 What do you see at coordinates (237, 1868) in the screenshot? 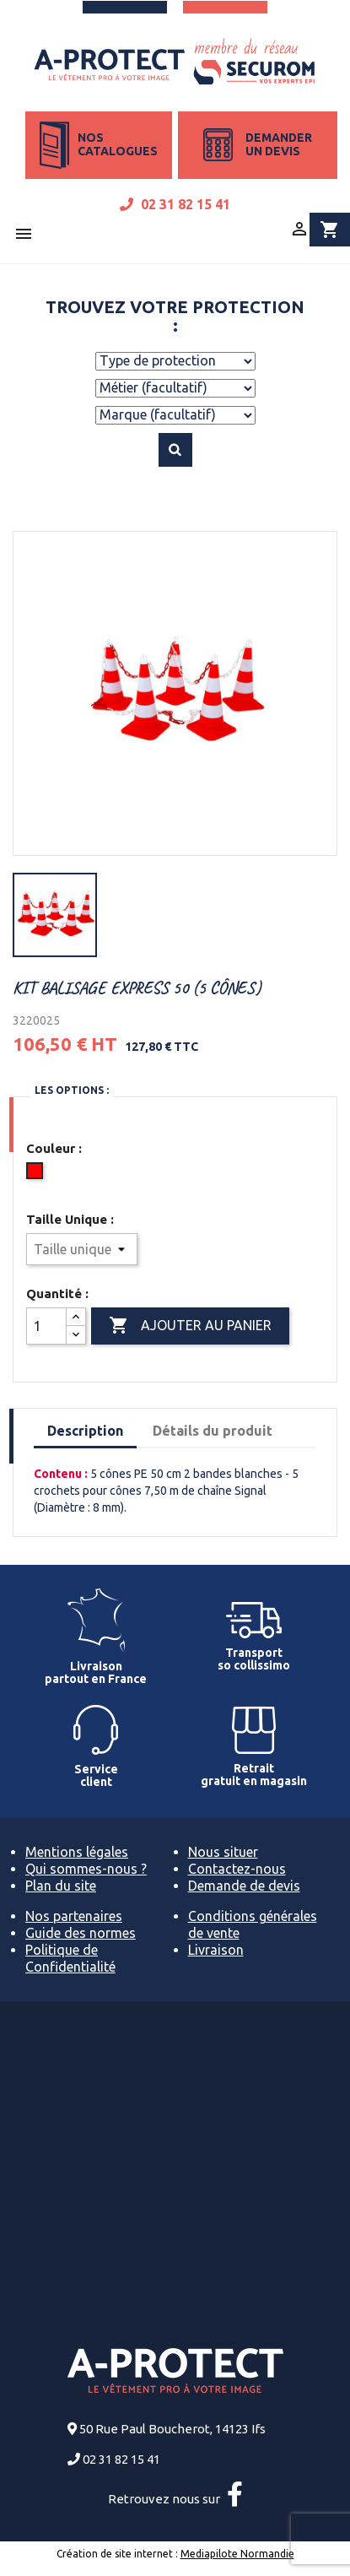
I see `Contactez-nous` at bounding box center [237, 1868].